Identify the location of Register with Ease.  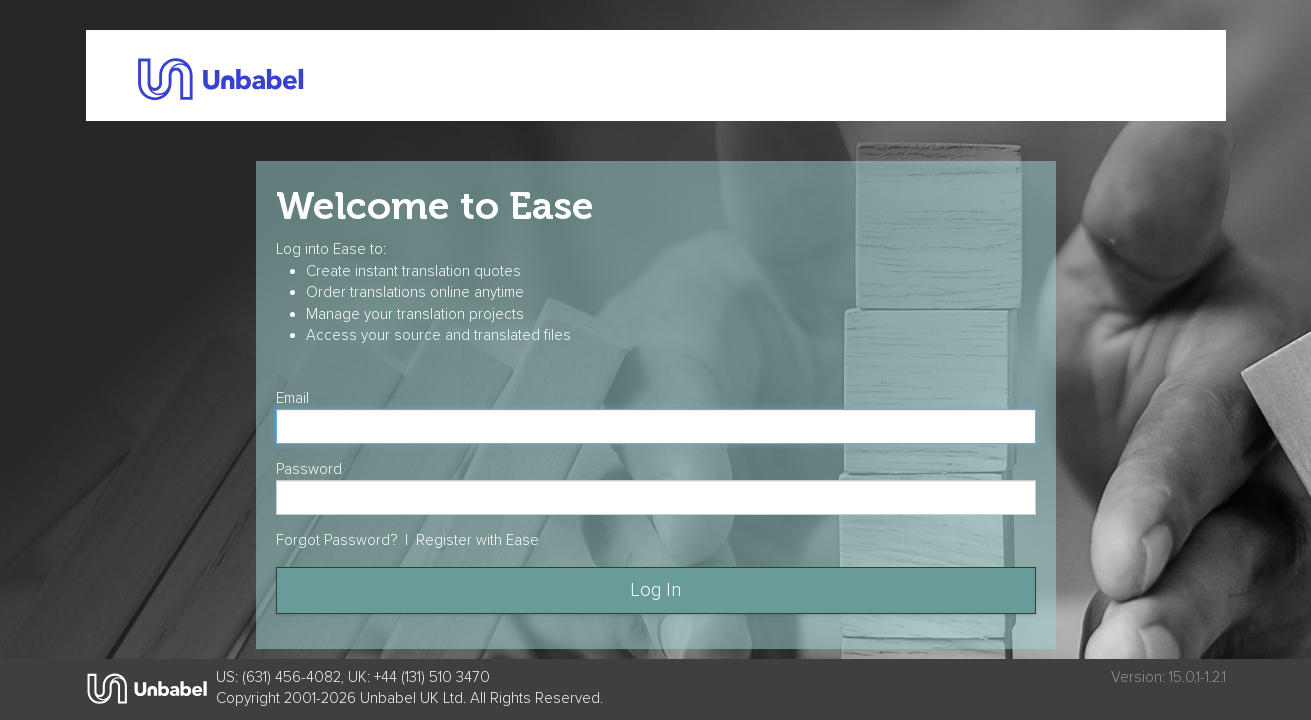
(477, 540).